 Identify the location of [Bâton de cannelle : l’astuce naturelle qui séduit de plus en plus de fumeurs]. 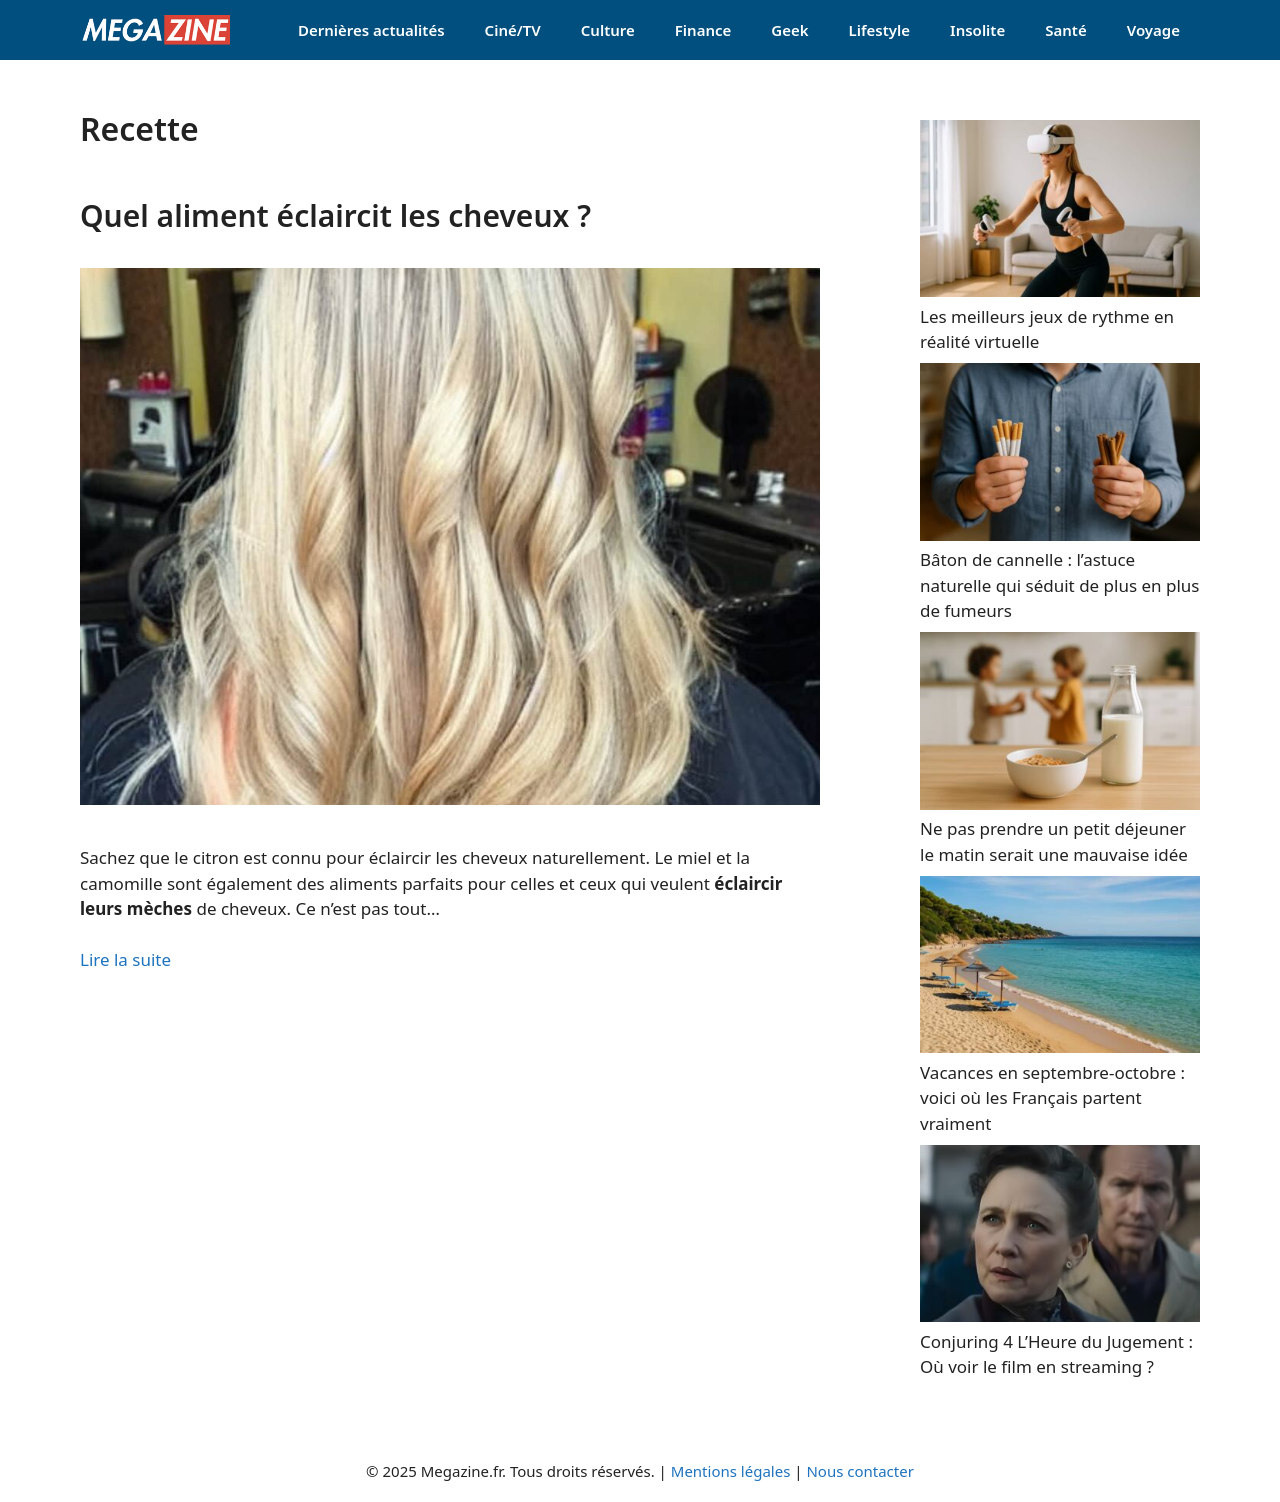
(1060, 534).